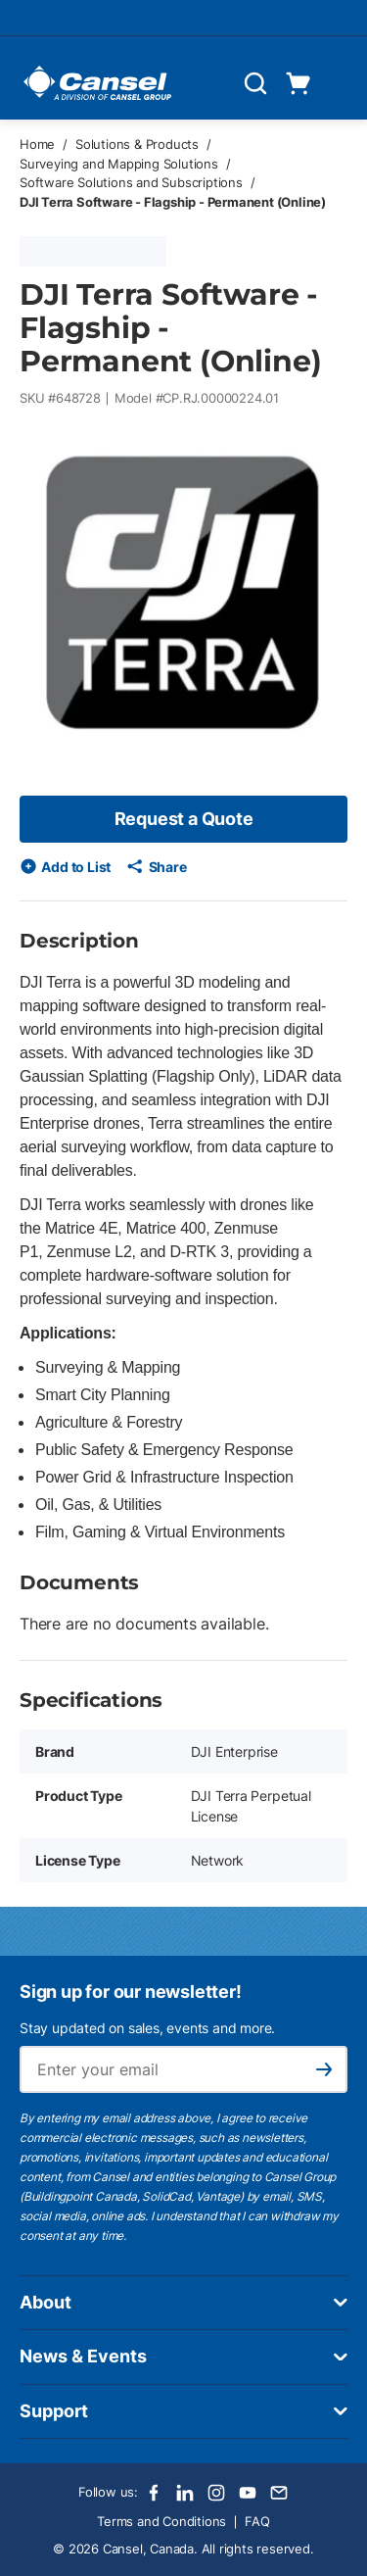 Image resolution: width=367 pixels, height=2576 pixels. Describe the element at coordinates (216, 2492) in the screenshot. I see `[Instagram]` at that location.